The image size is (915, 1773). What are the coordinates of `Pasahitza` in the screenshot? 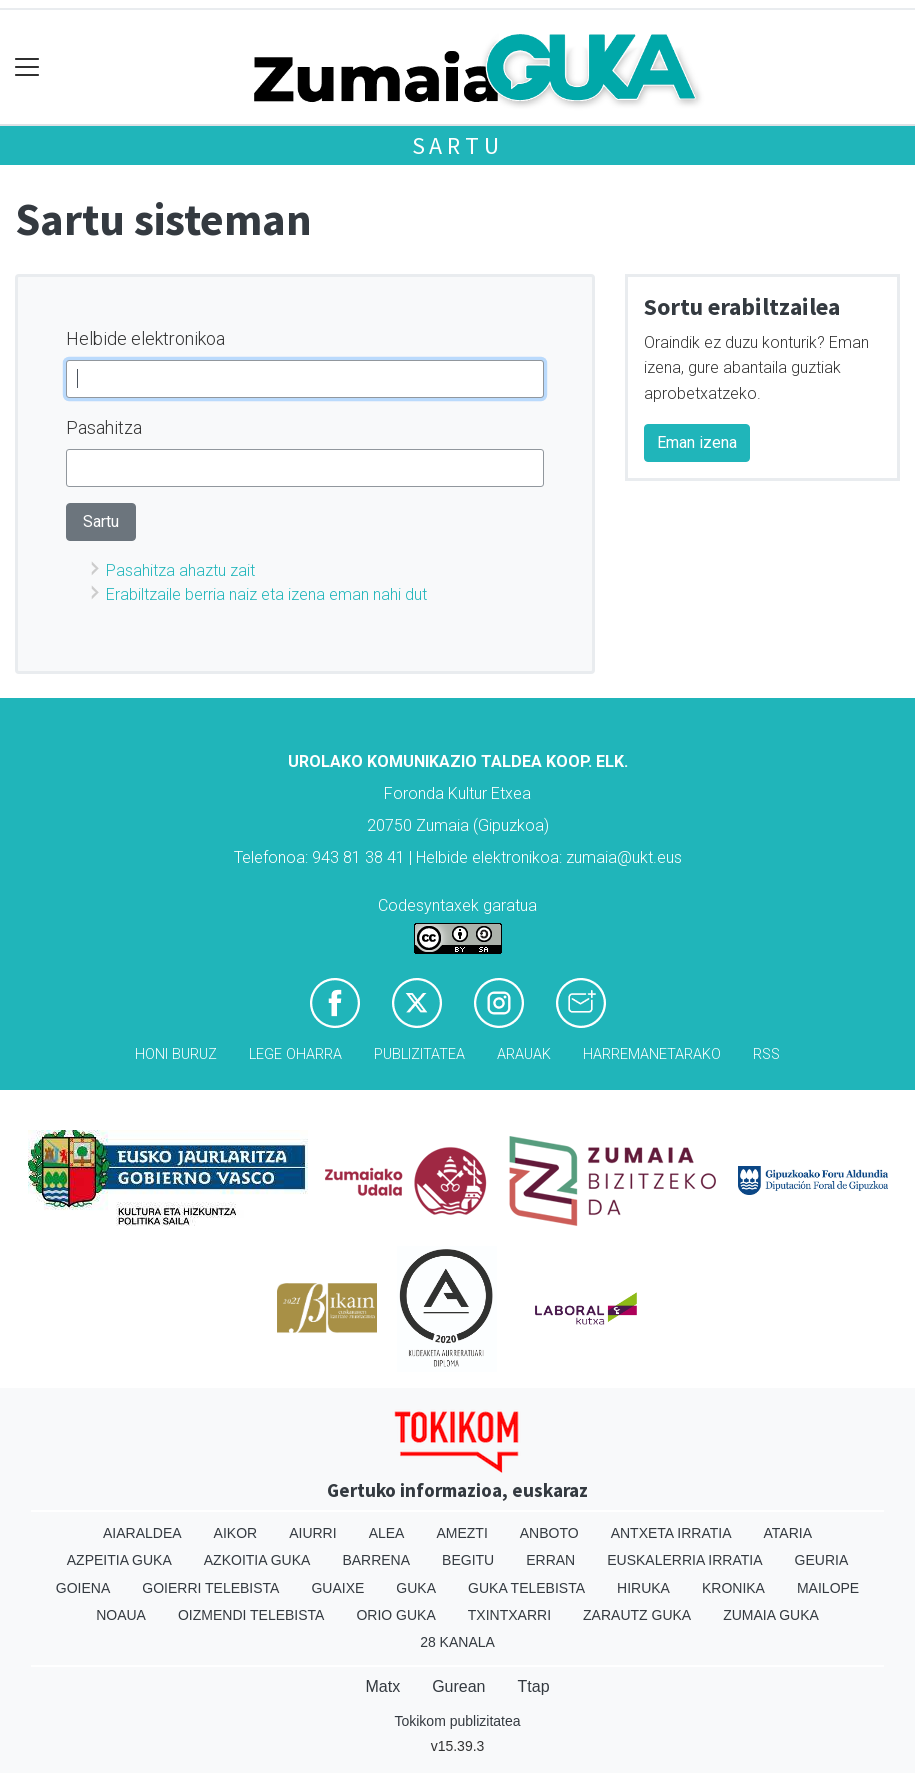 It's located at (104, 427).